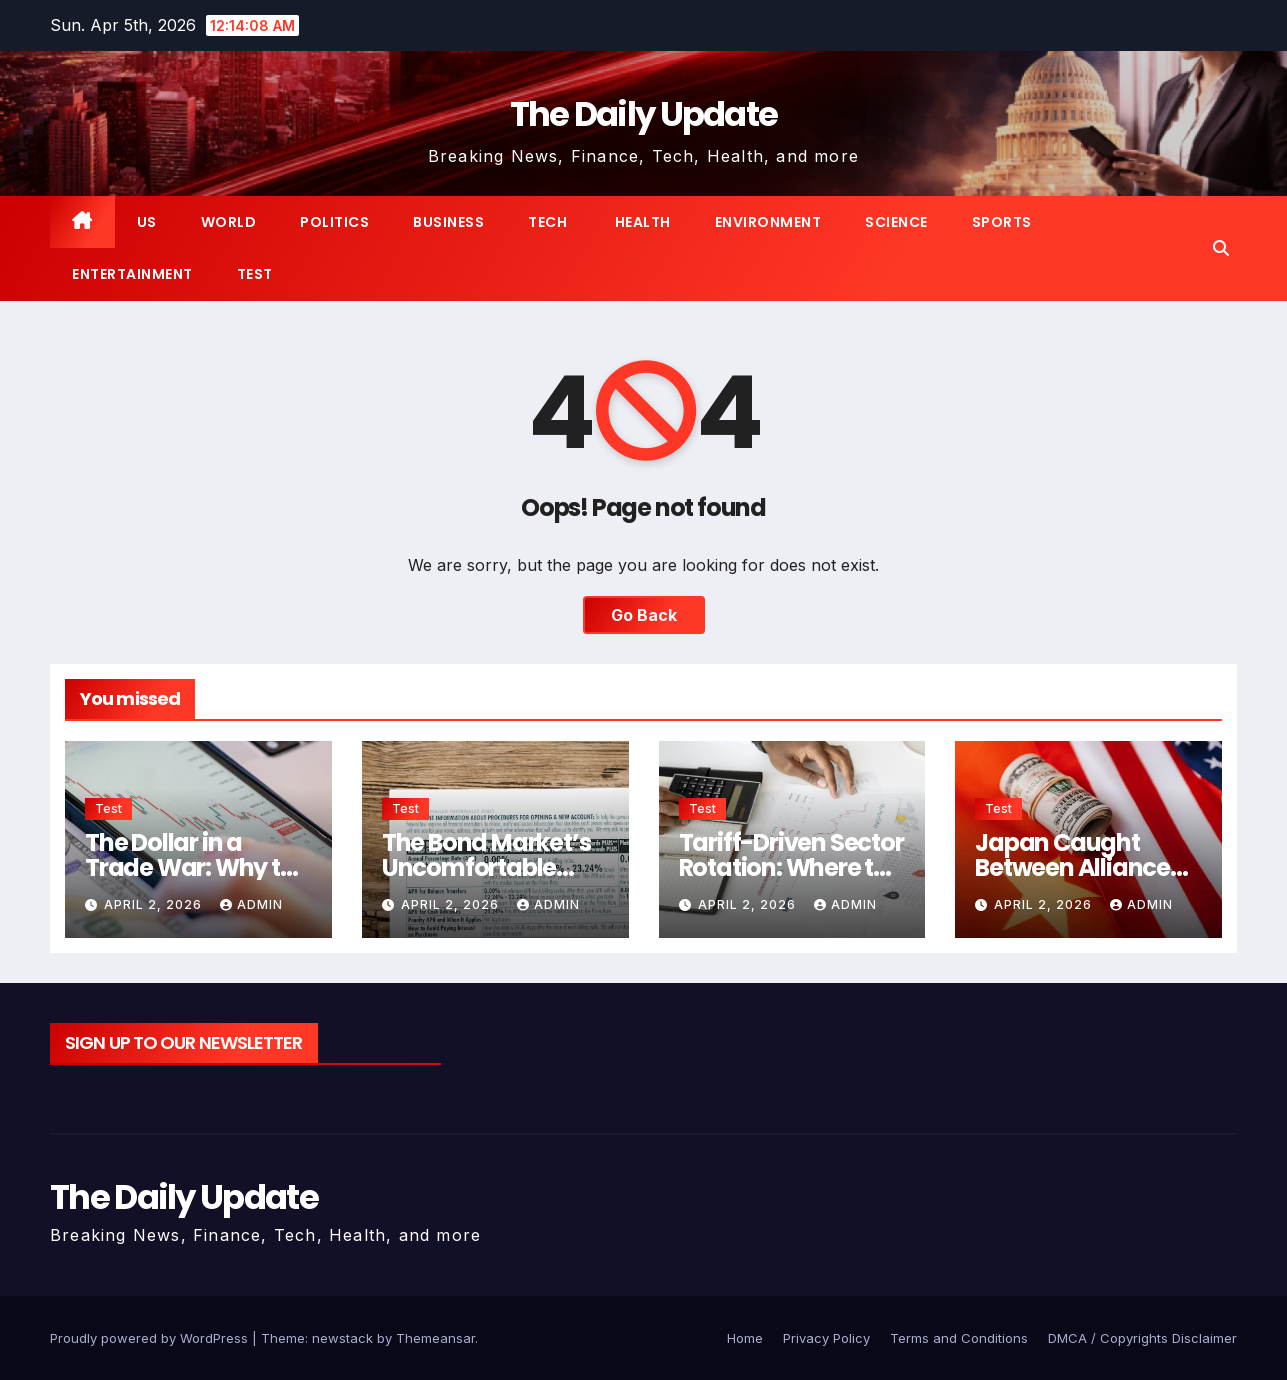 This screenshot has height=1380, width=1287. I want to click on [button], so click(1221, 248).